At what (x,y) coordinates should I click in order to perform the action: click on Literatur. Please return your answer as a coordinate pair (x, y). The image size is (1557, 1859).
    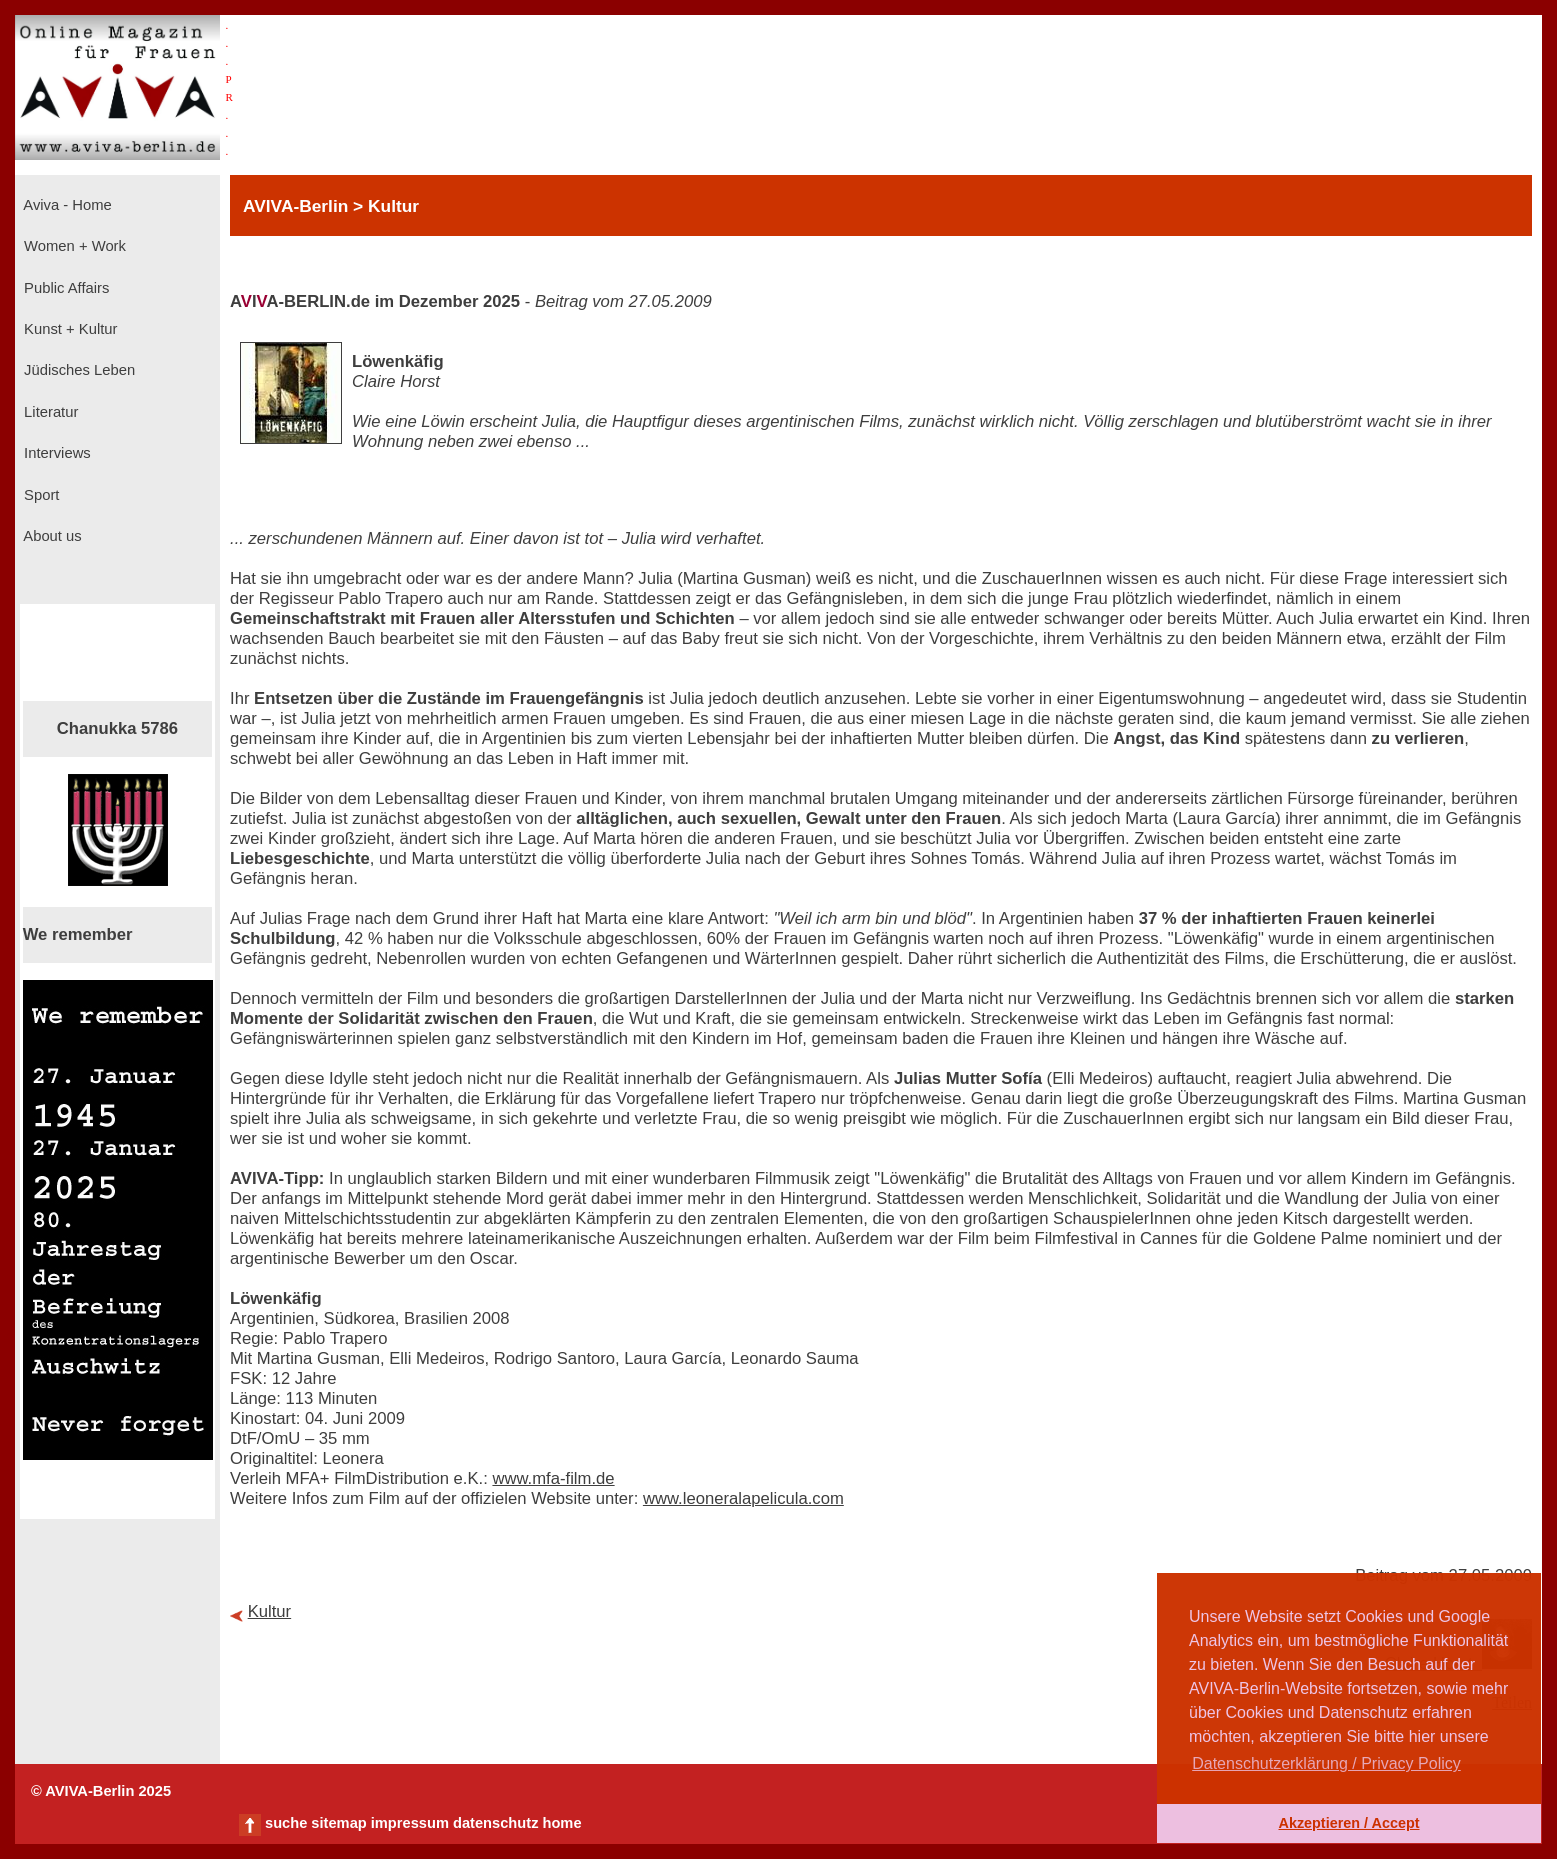
    Looking at the image, I should click on (49, 412).